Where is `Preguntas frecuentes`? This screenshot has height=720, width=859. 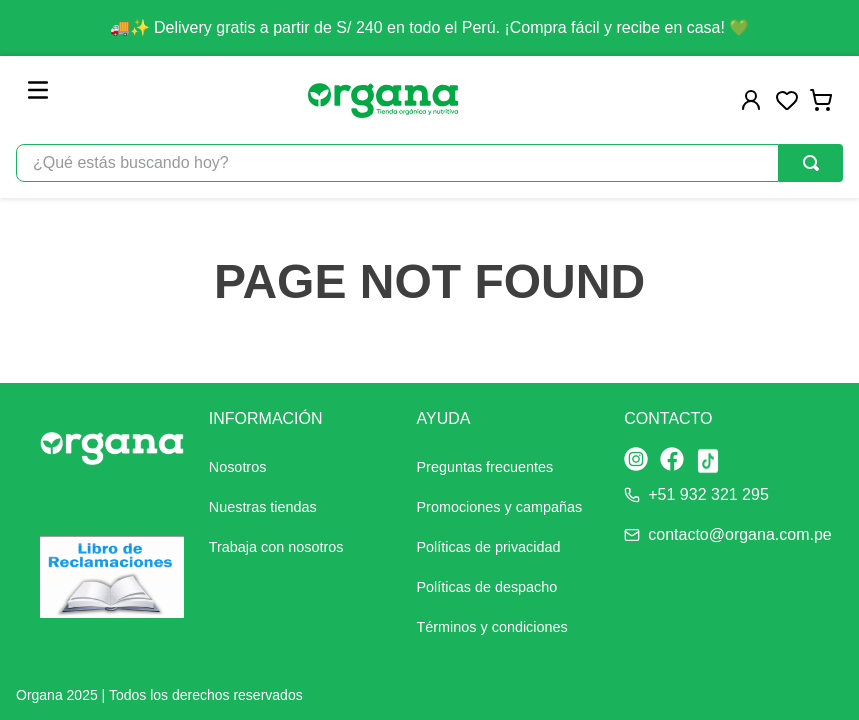
Preguntas frecuentes is located at coordinates (485, 467).